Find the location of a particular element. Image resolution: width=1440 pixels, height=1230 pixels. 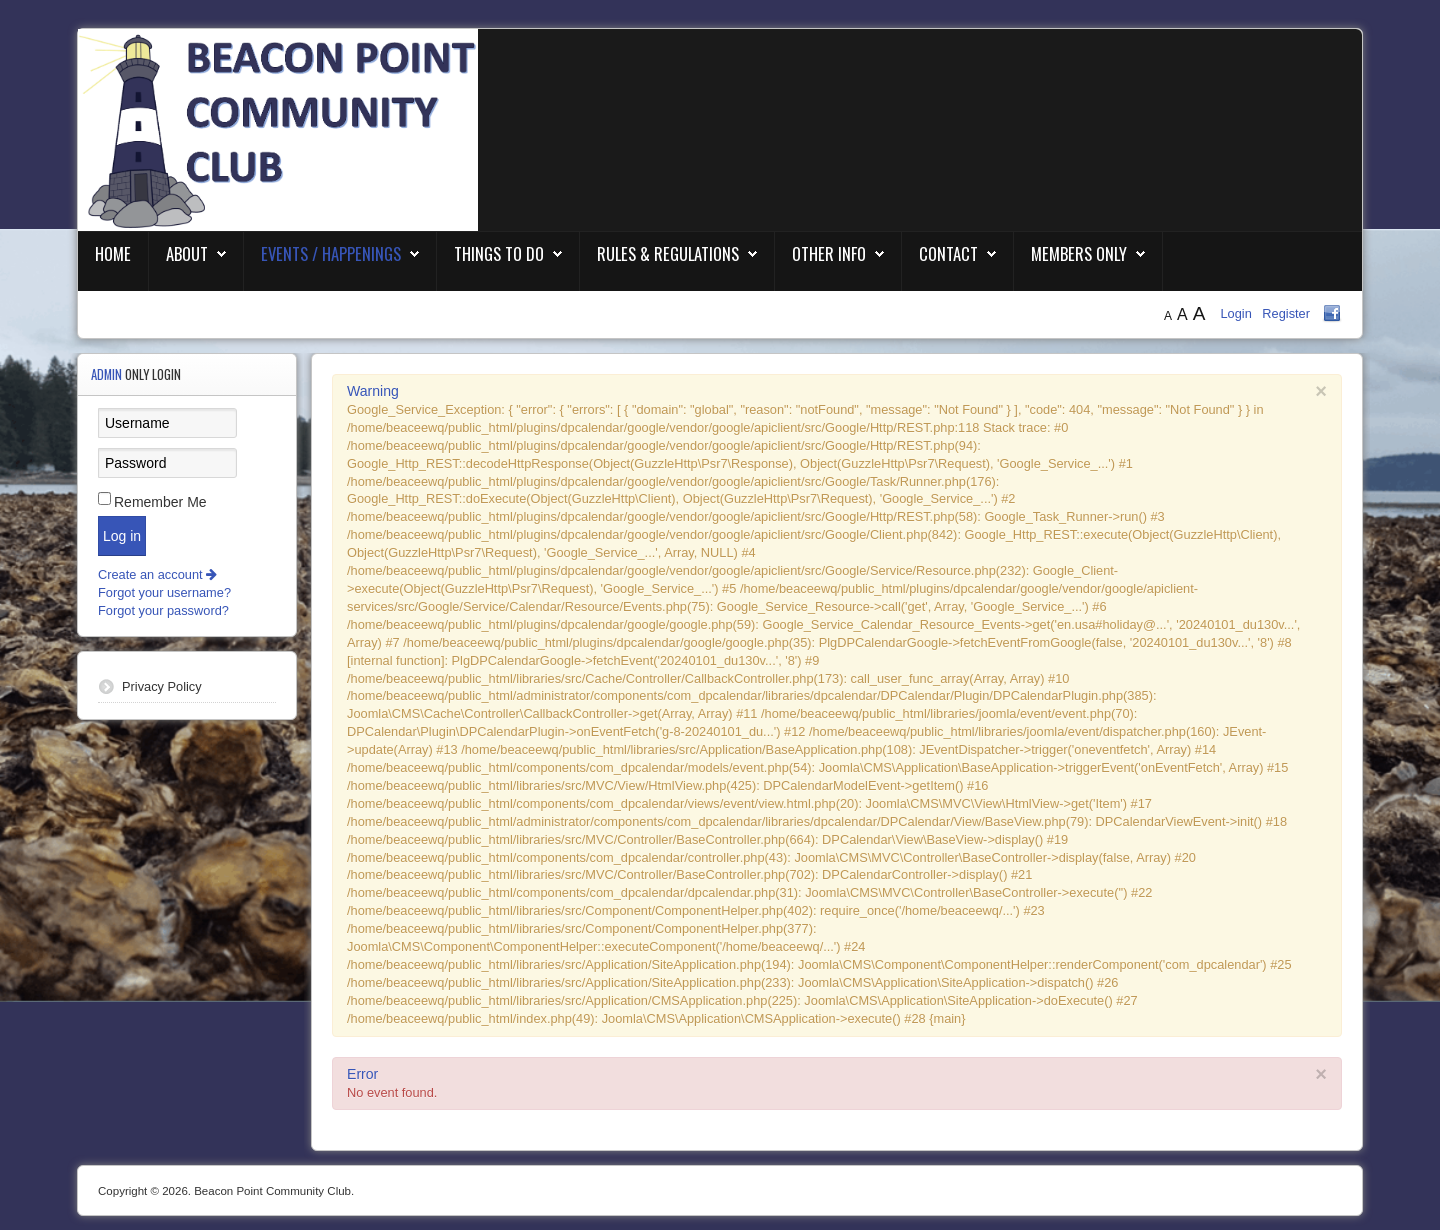

Members Only is located at coordinates (1079, 253).